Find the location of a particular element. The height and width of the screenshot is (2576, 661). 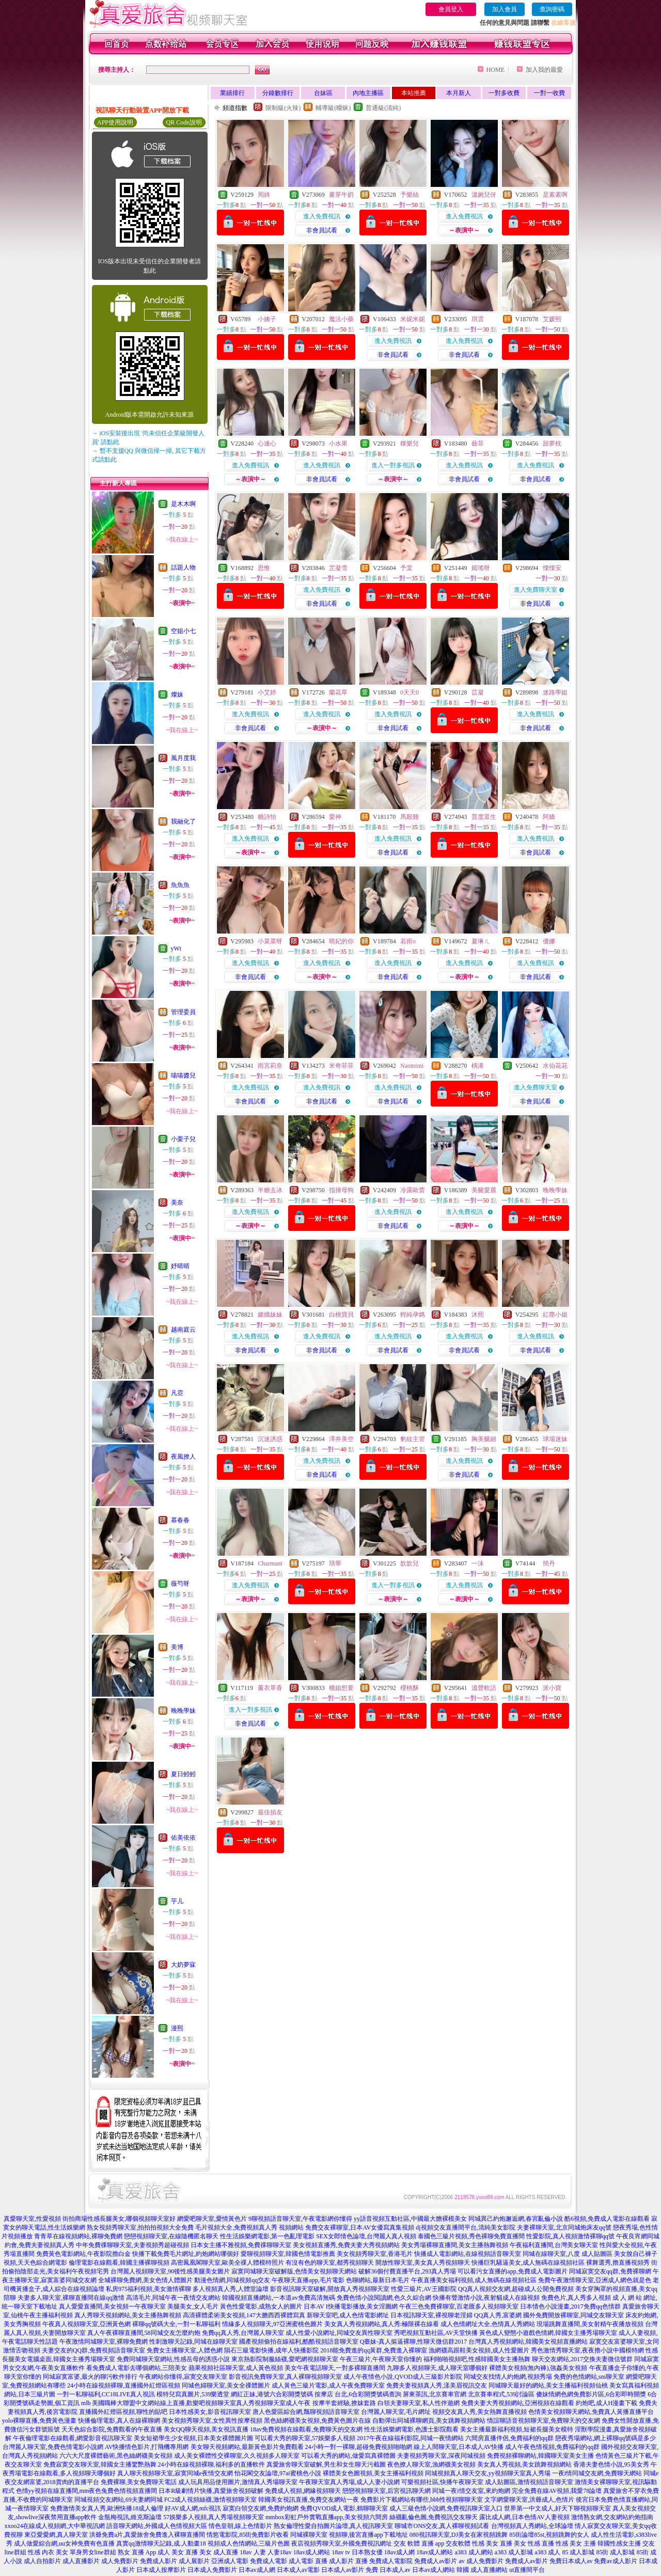

成人玩具用品使用圖片,激情真人秀場聊天室 is located at coordinates (237, 2482).